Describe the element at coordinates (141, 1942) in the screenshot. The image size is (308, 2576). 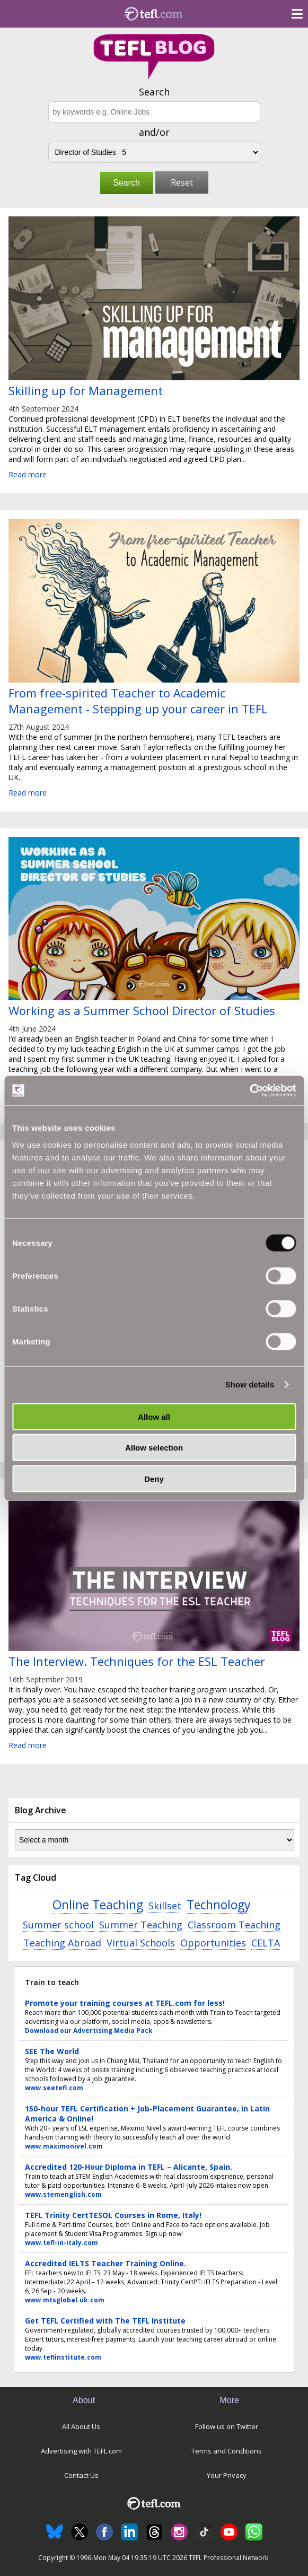
I see `Virtual Schools` at that location.